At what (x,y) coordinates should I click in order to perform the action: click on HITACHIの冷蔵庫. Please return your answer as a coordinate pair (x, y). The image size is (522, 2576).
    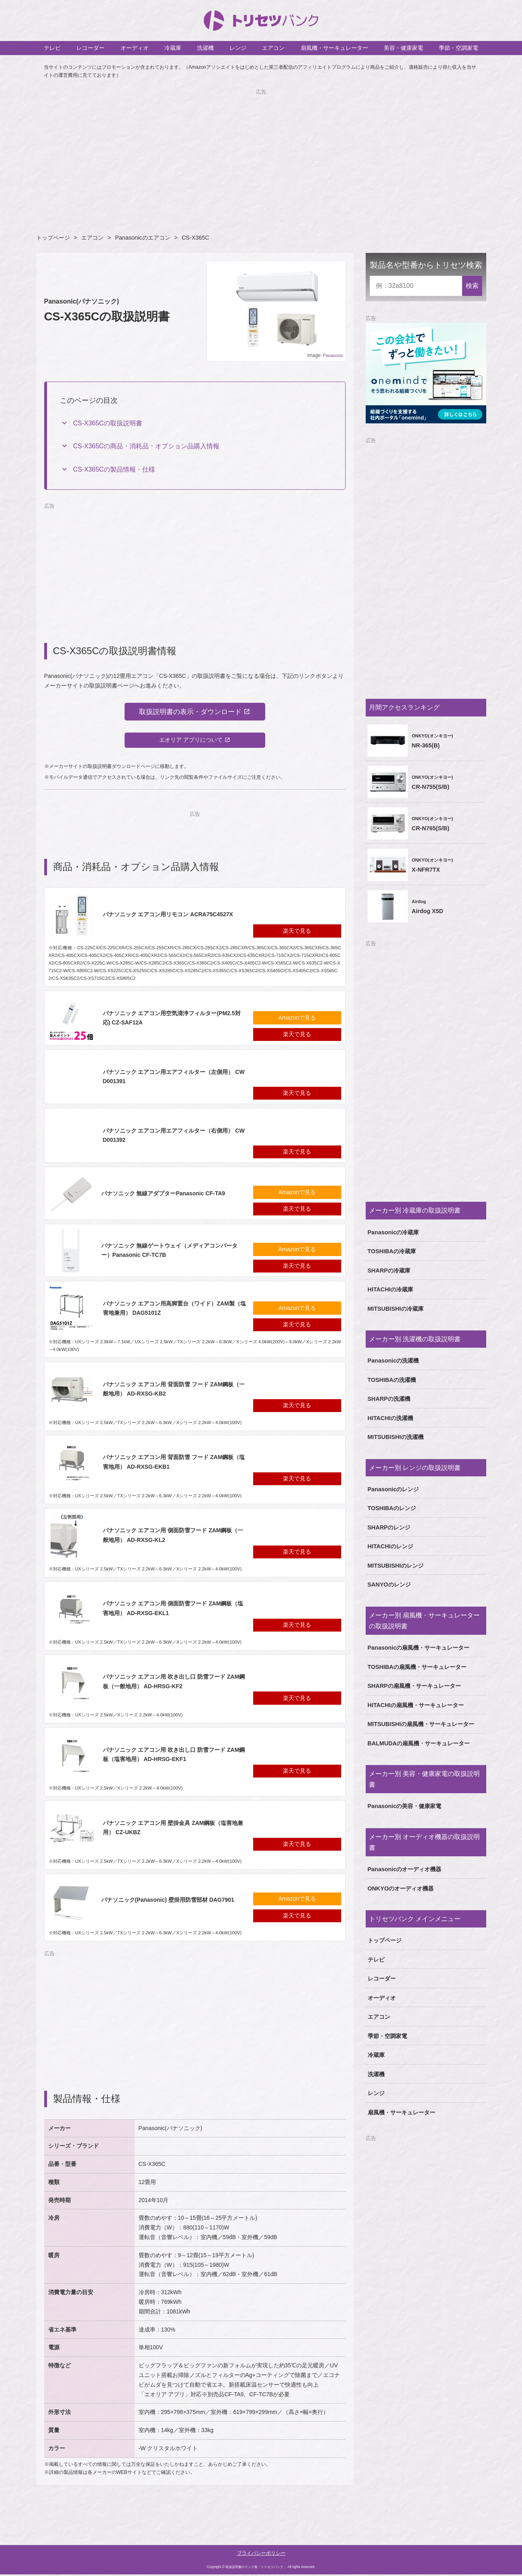
    Looking at the image, I should click on (390, 1289).